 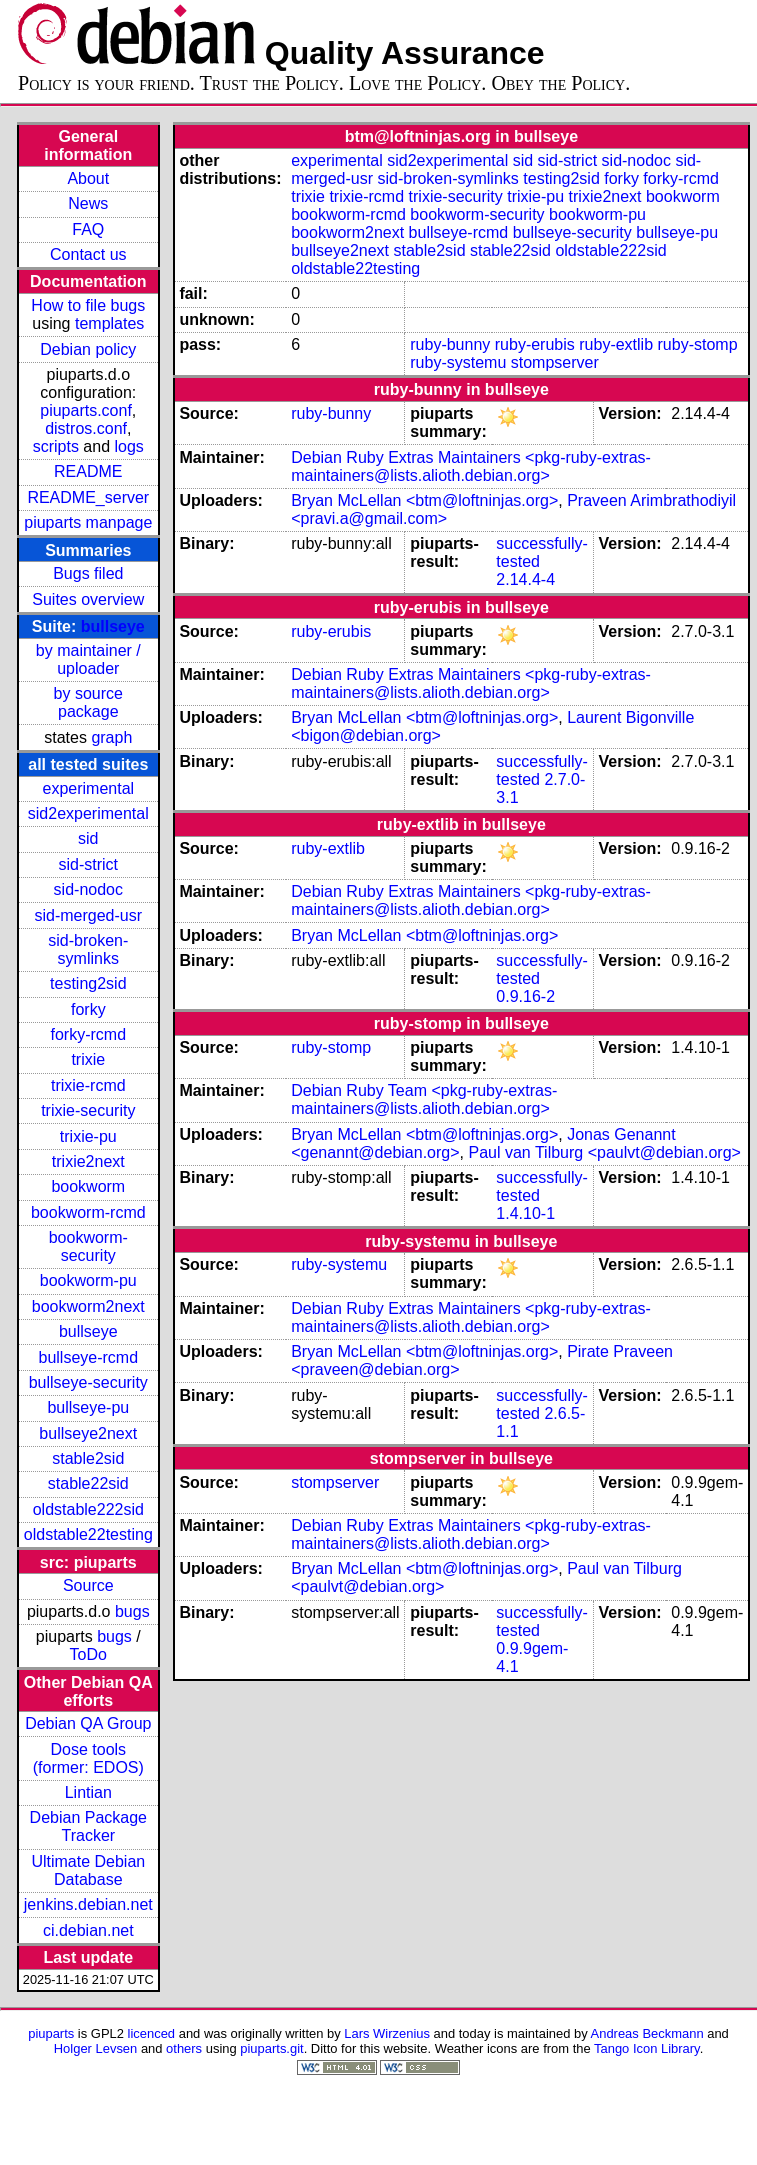 What do you see at coordinates (88, 1407) in the screenshot?
I see `bullseye-pu` at bounding box center [88, 1407].